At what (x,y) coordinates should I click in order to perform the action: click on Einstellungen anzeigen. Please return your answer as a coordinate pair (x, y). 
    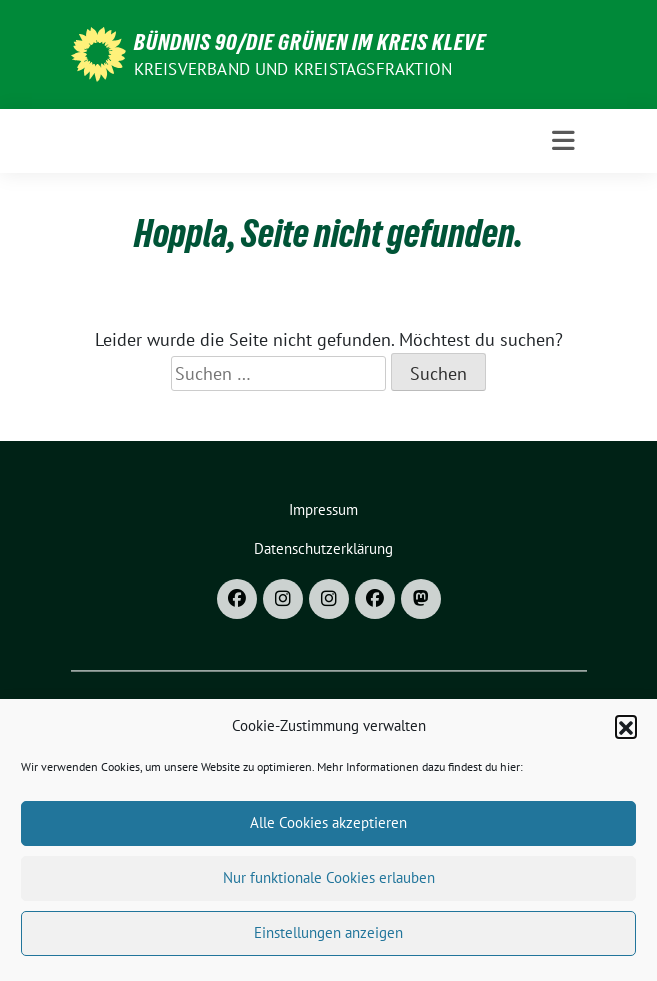
    Looking at the image, I should click on (328, 940).